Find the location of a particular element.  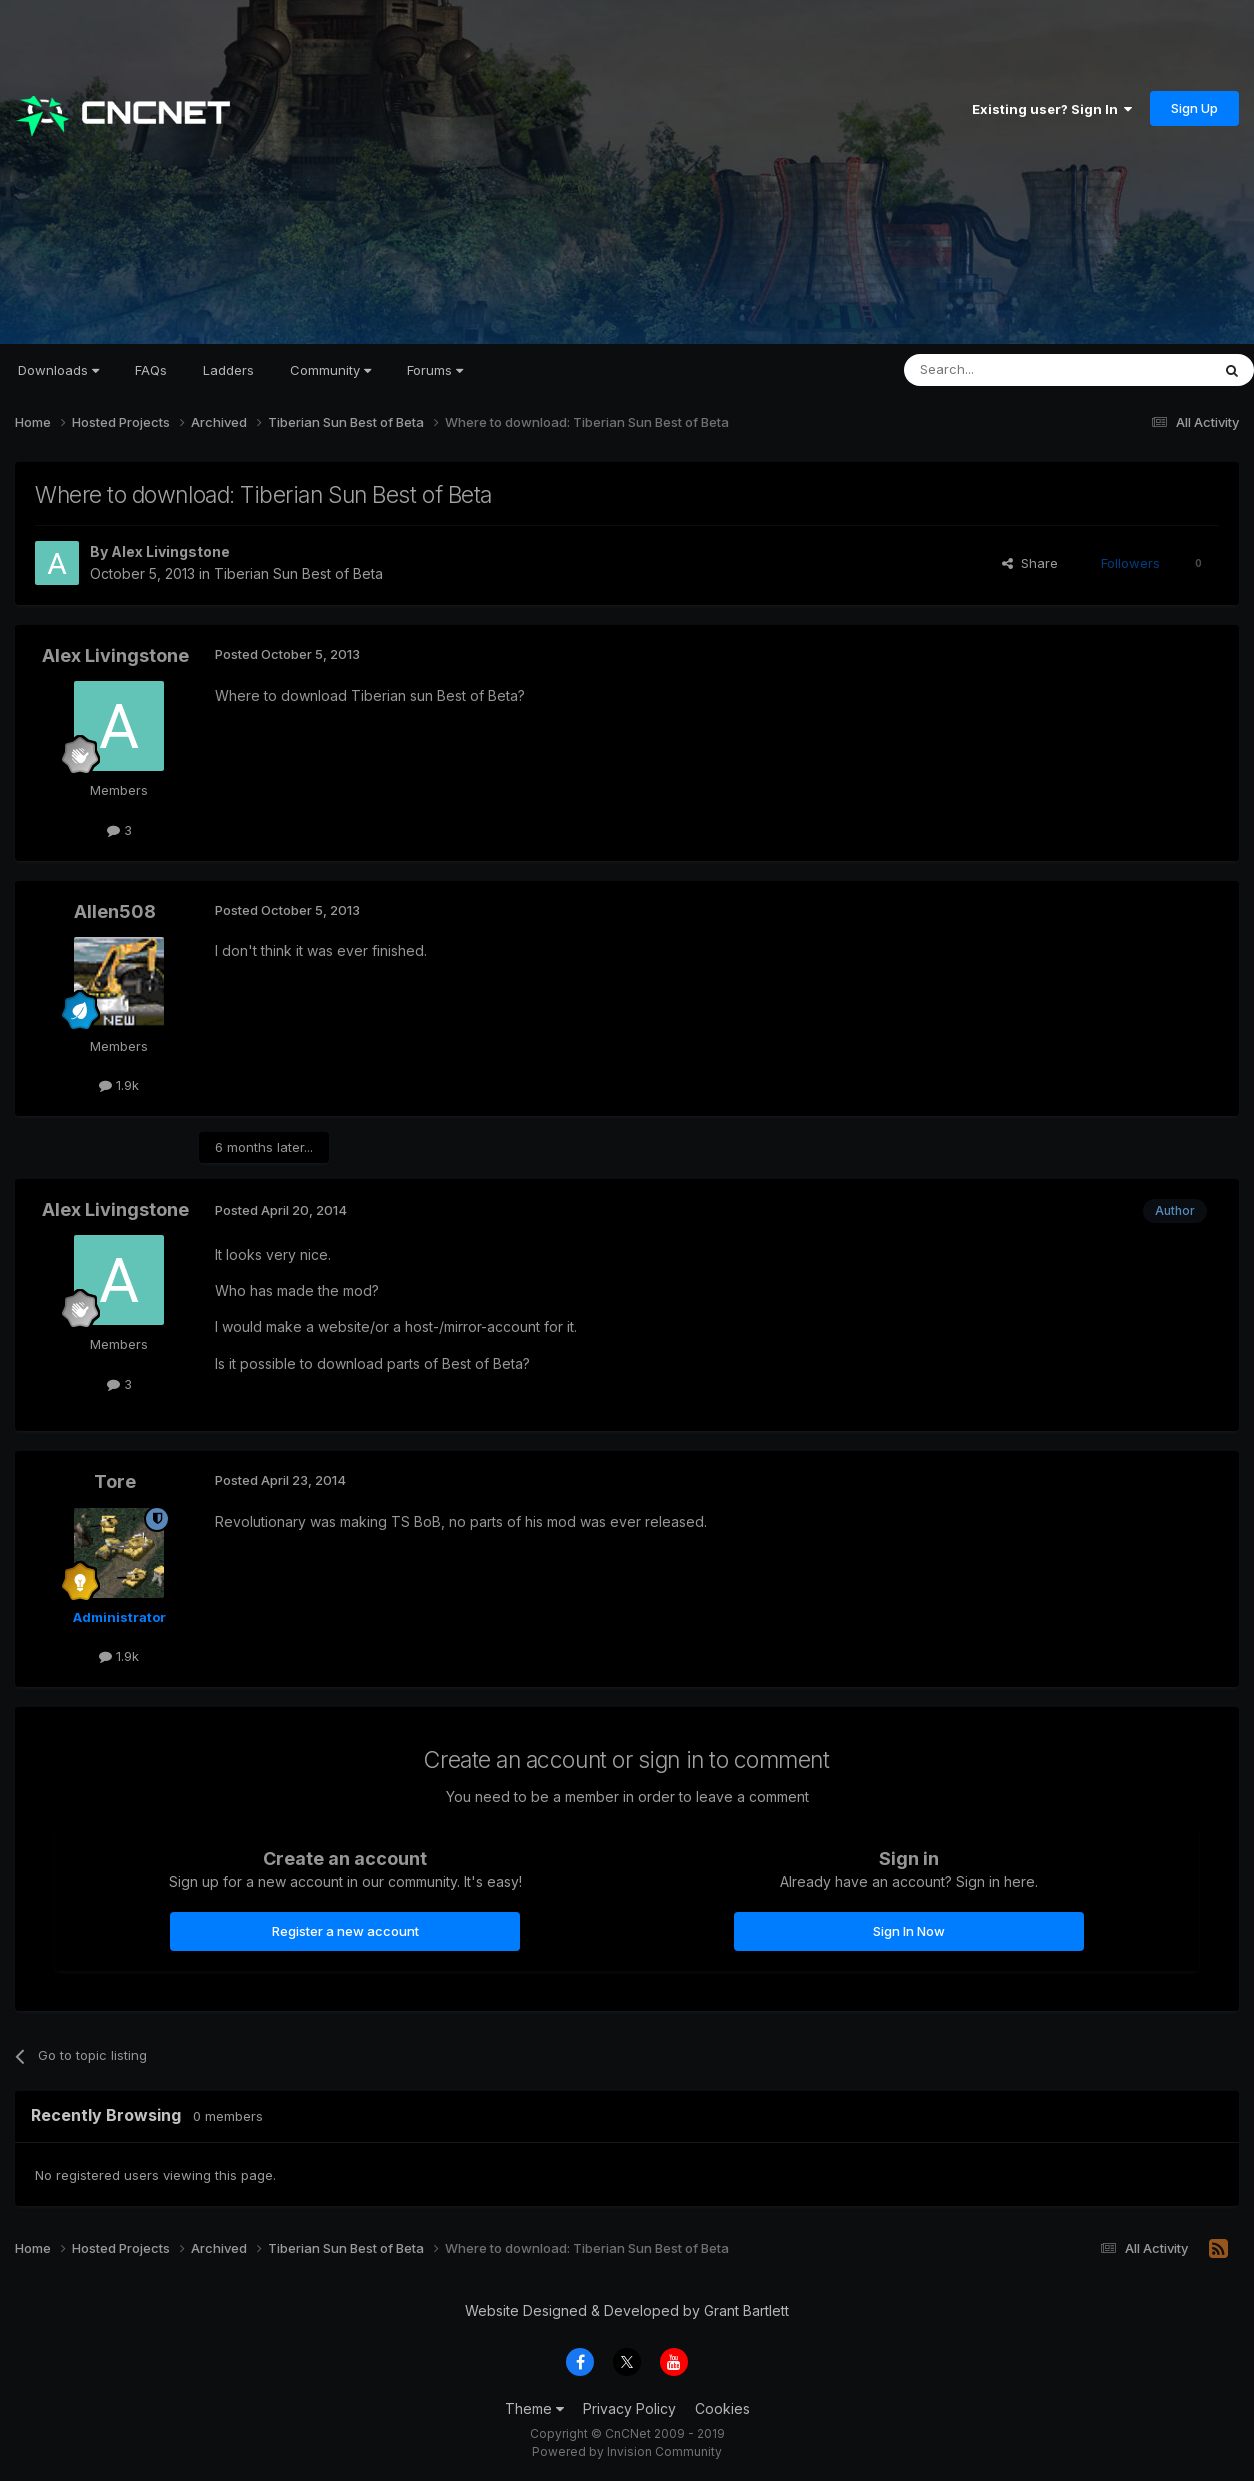

Community is located at coordinates (330, 370).